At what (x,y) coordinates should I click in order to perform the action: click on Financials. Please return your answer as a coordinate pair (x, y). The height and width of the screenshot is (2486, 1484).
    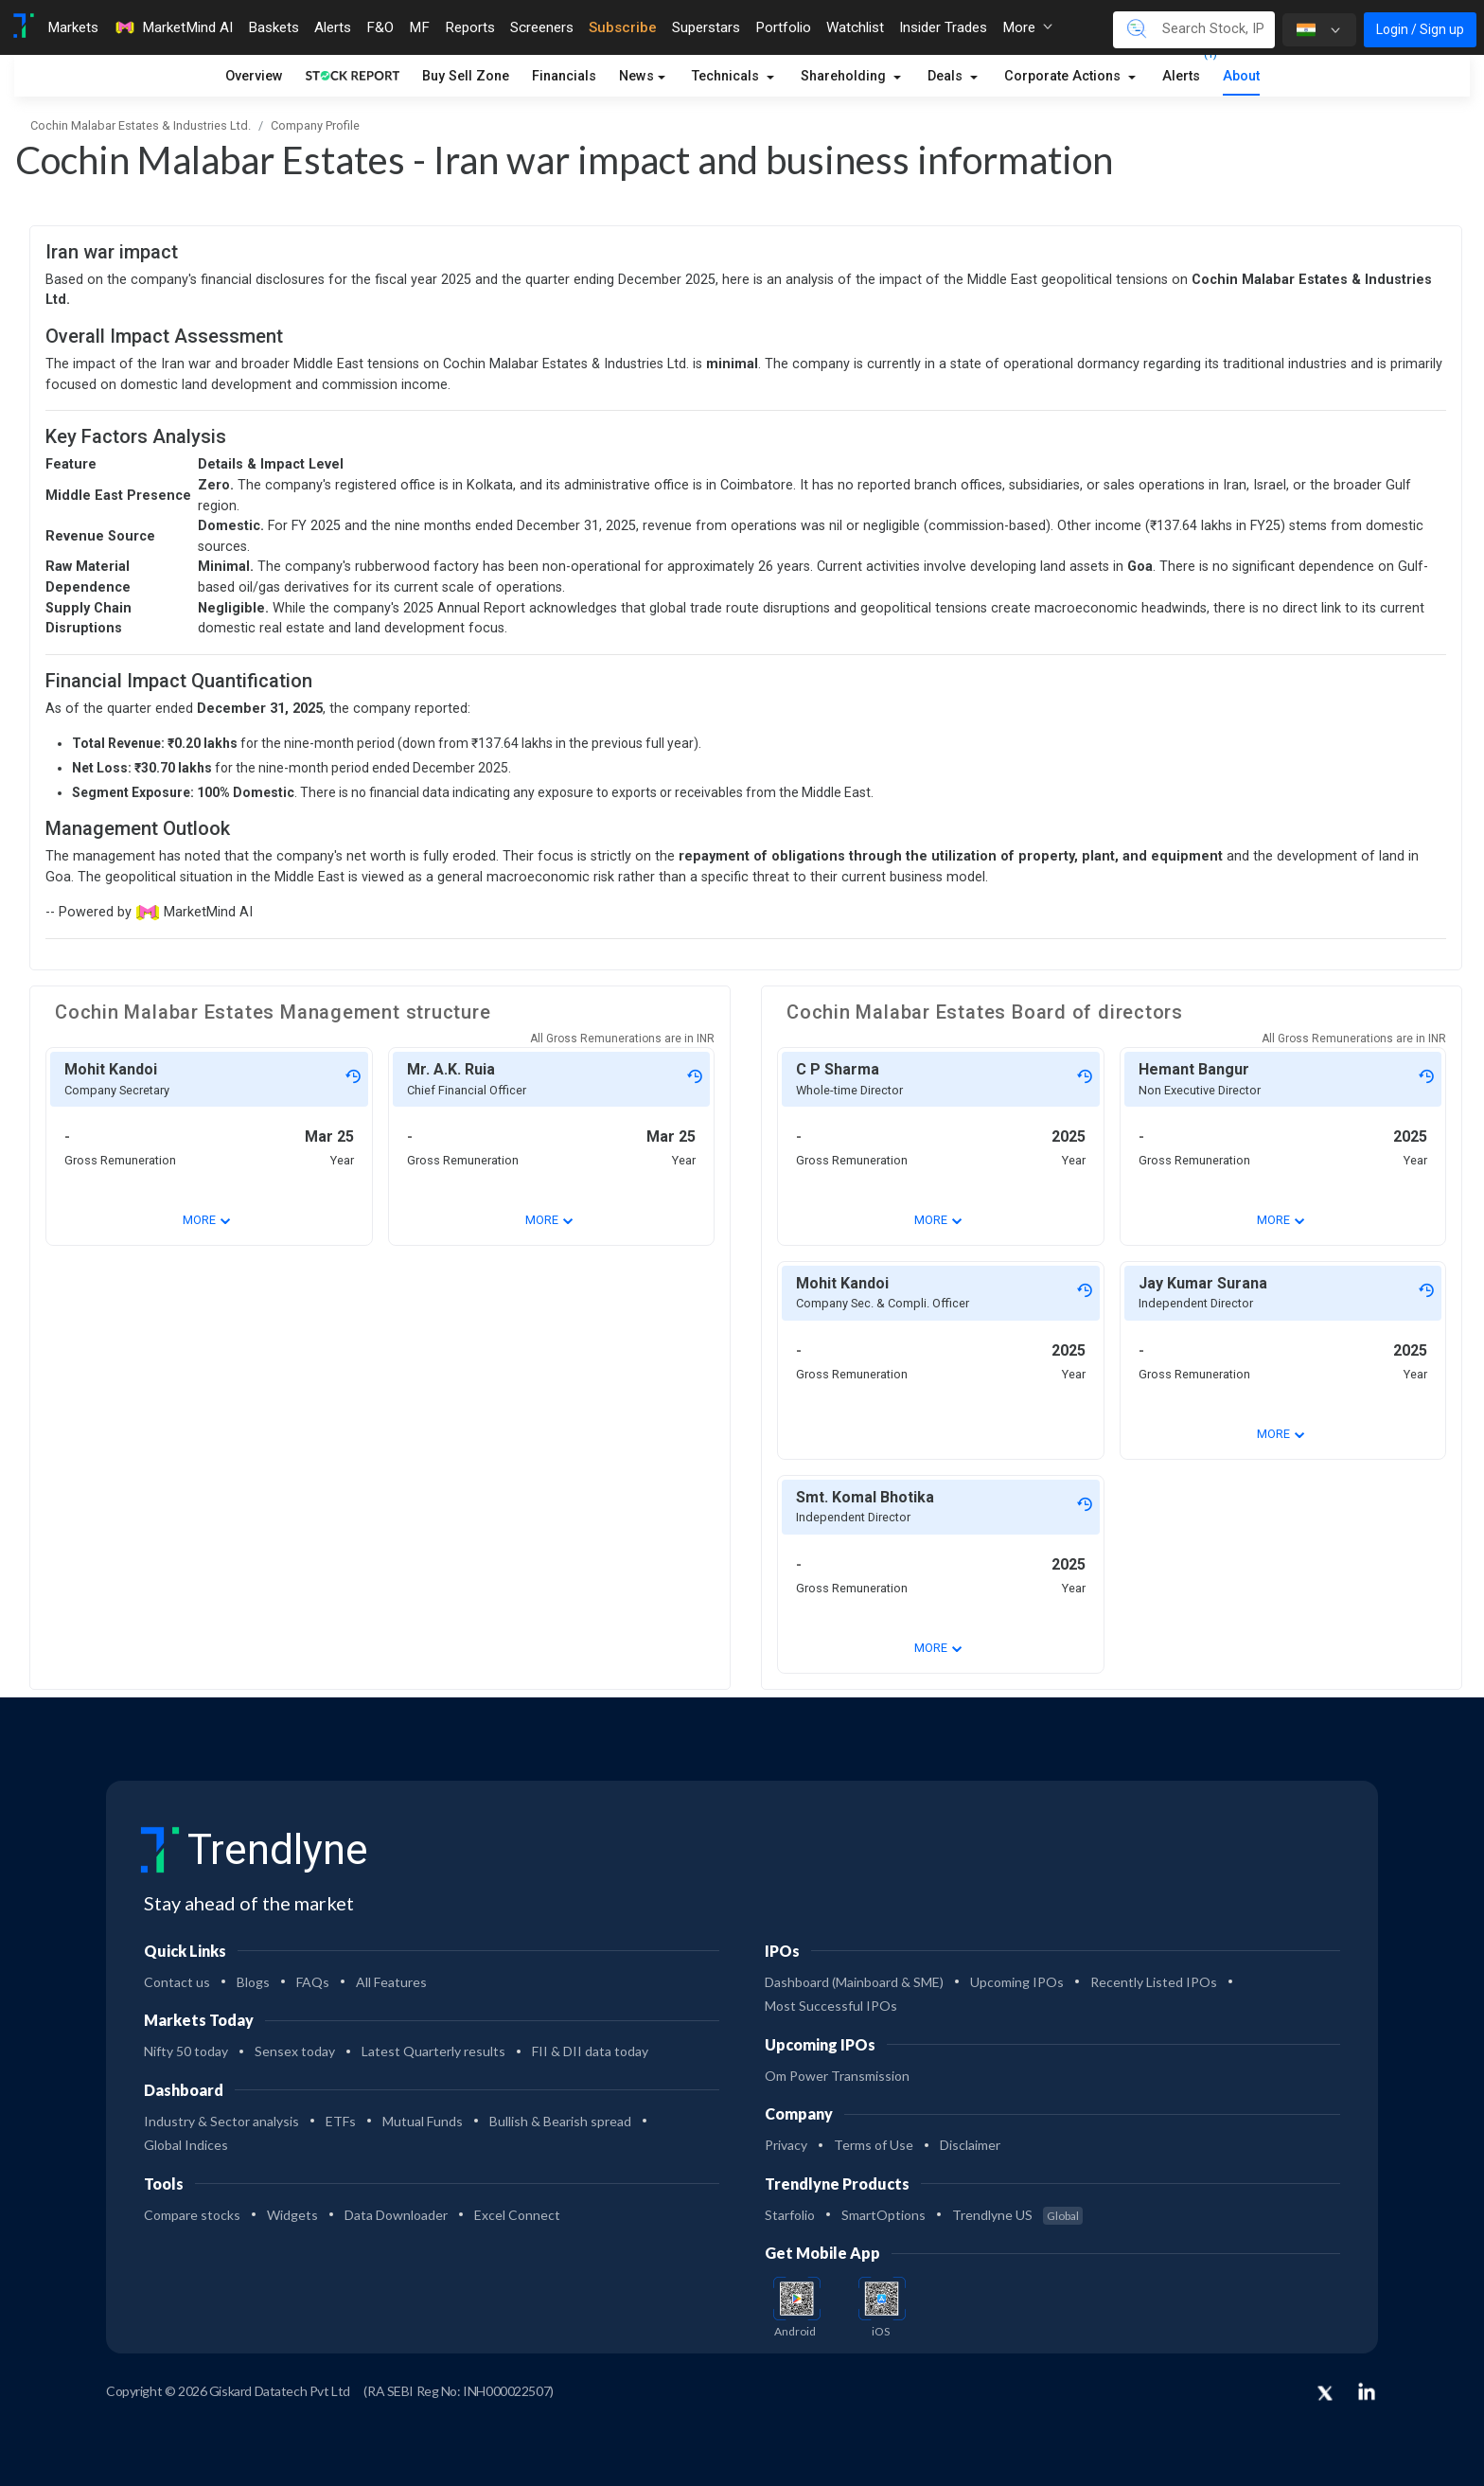
    Looking at the image, I should click on (564, 76).